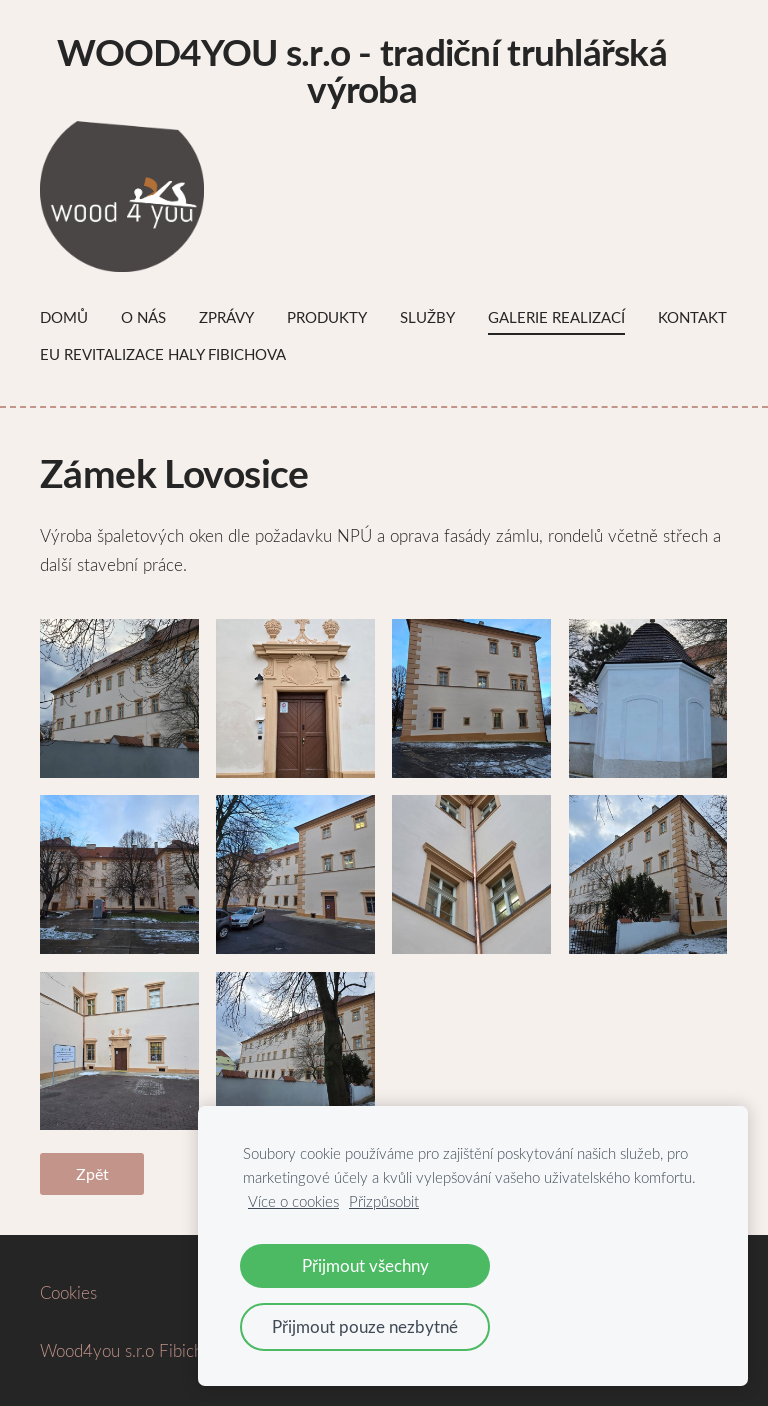  I want to click on Přizpůsobit, so click(384, 1201).